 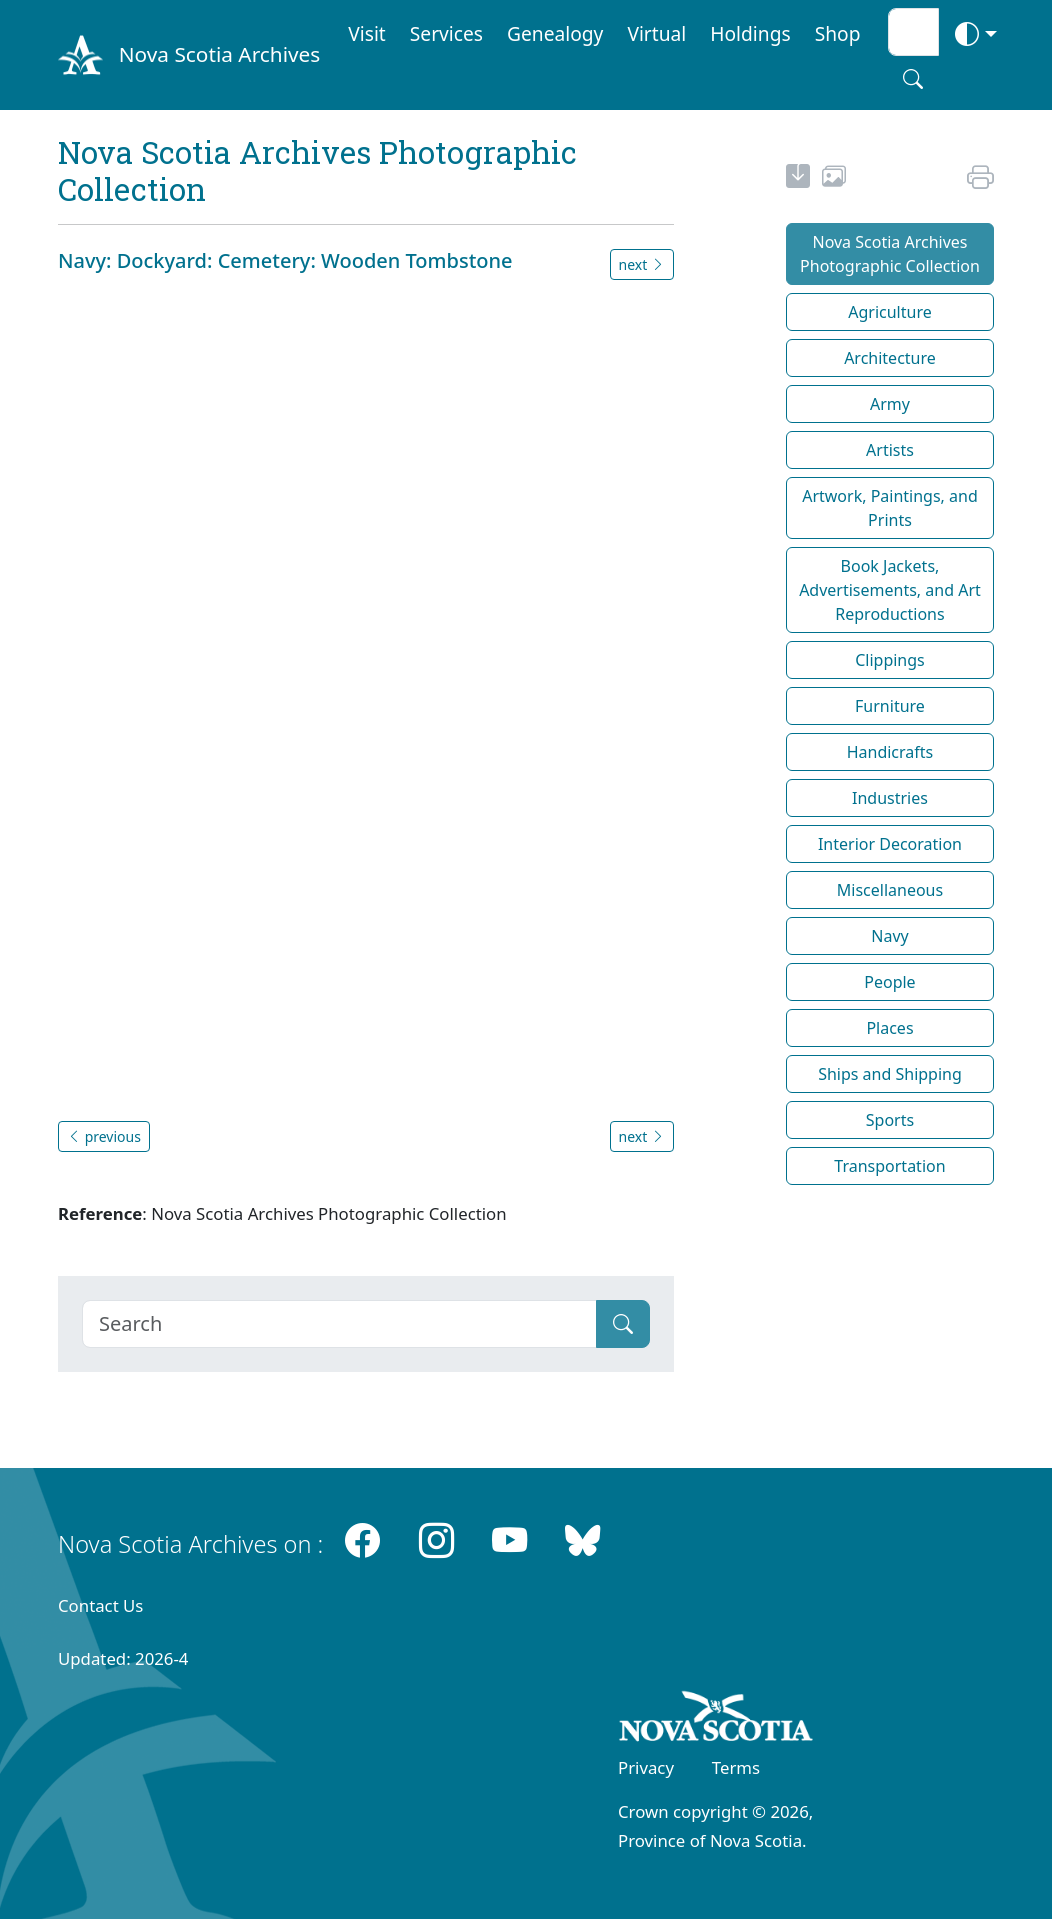 What do you see at coordinates (890, 660) in the screenshot?
I see `Clippings` at bounding box center [890, 660].